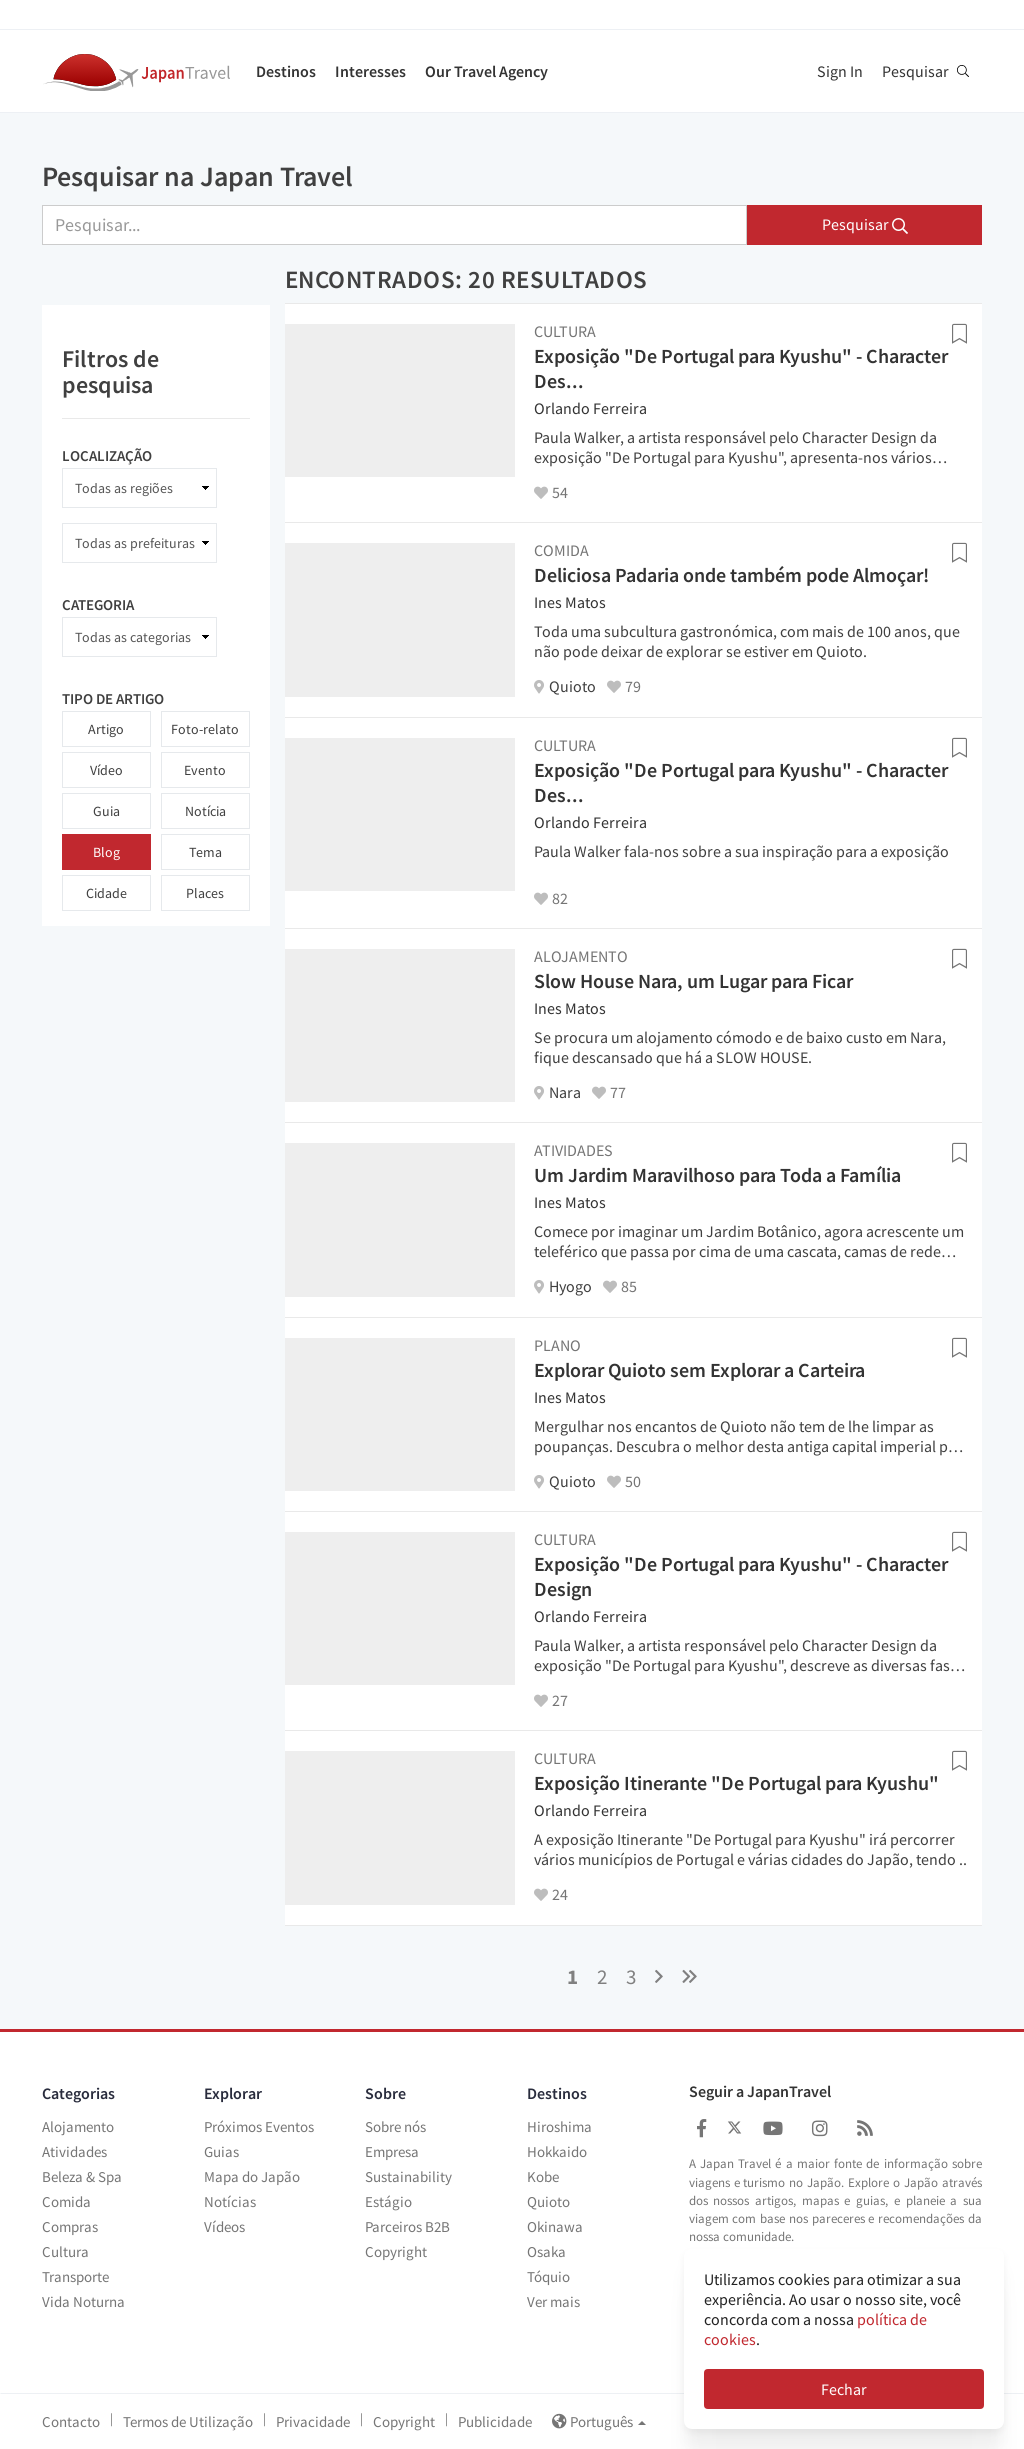 The height and width of the screenshot is (2449, 1024). Describe the element at coordinates (370, 71) in the screenshot. I see `Interesses` at that location.